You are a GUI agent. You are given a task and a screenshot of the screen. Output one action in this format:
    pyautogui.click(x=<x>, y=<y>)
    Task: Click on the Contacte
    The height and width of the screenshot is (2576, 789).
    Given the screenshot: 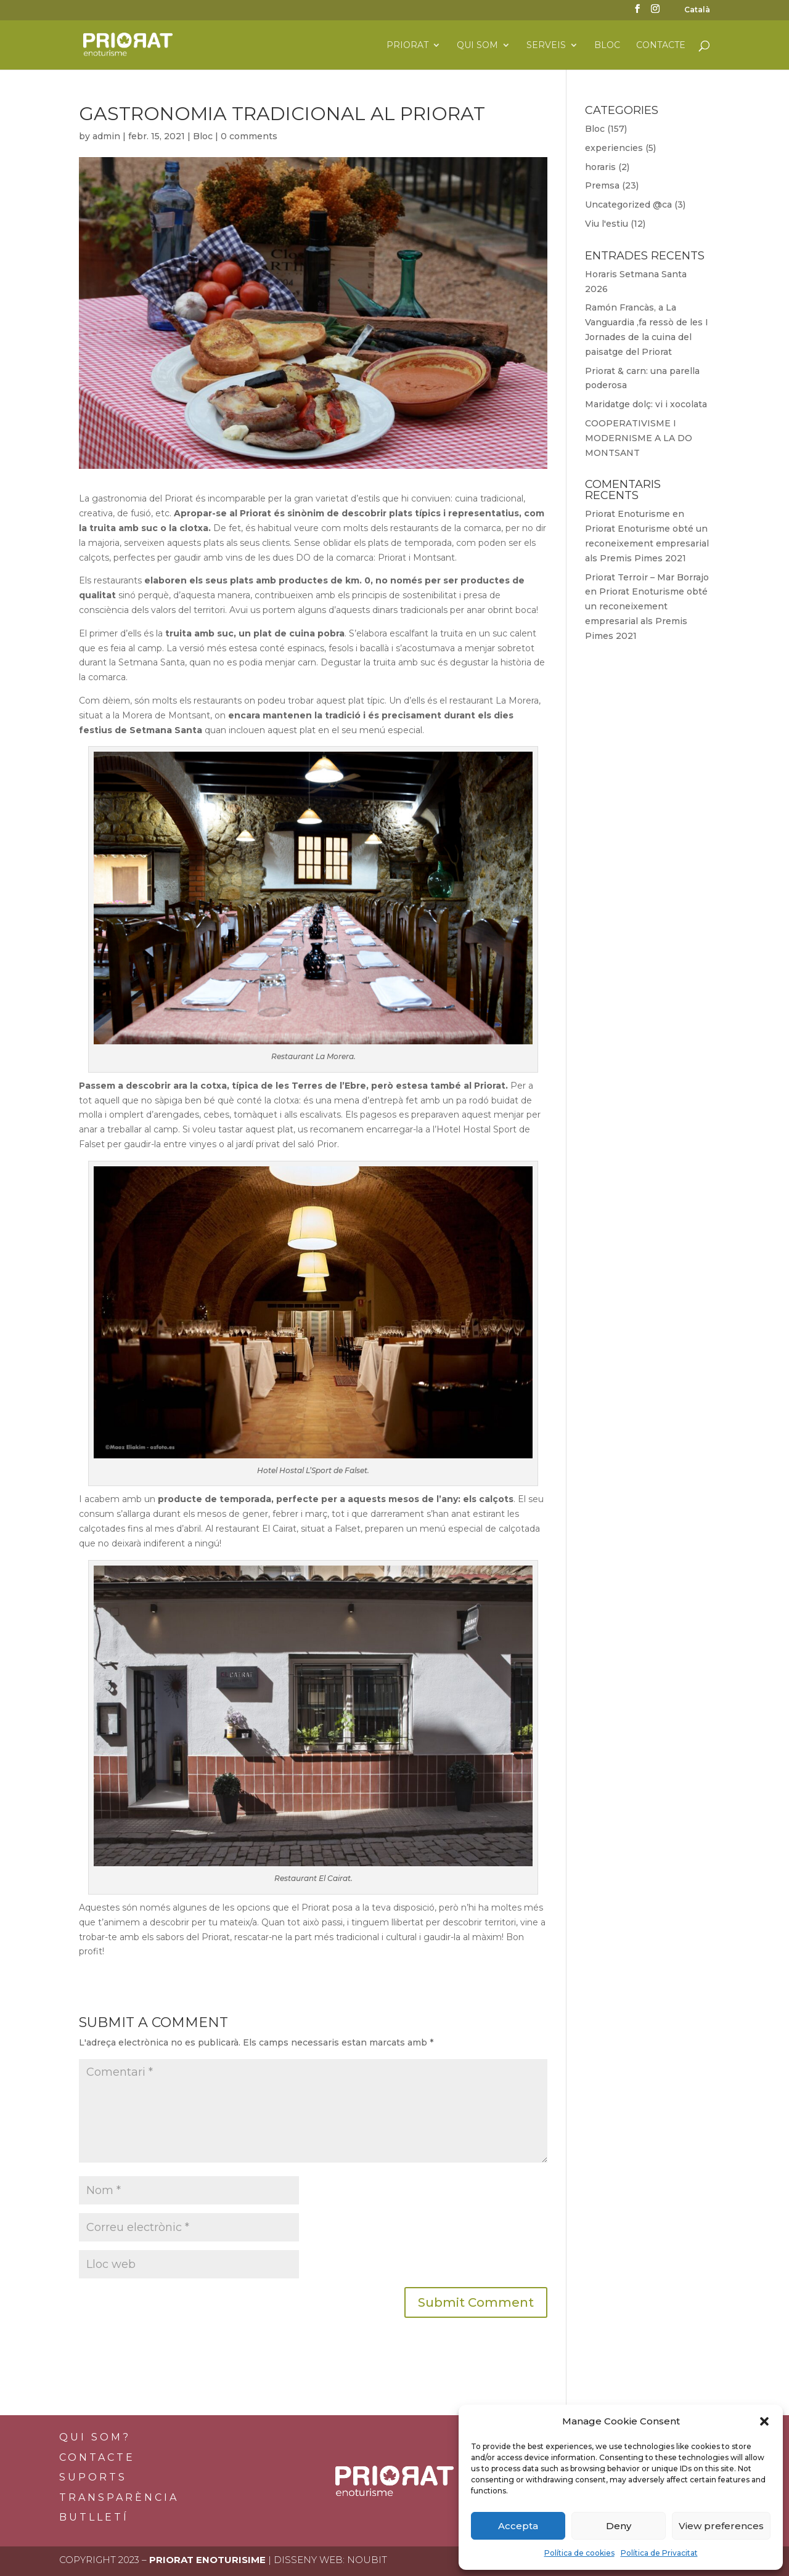 What is the action you would take?
    pyautogui.click(x=660, y=46)
    